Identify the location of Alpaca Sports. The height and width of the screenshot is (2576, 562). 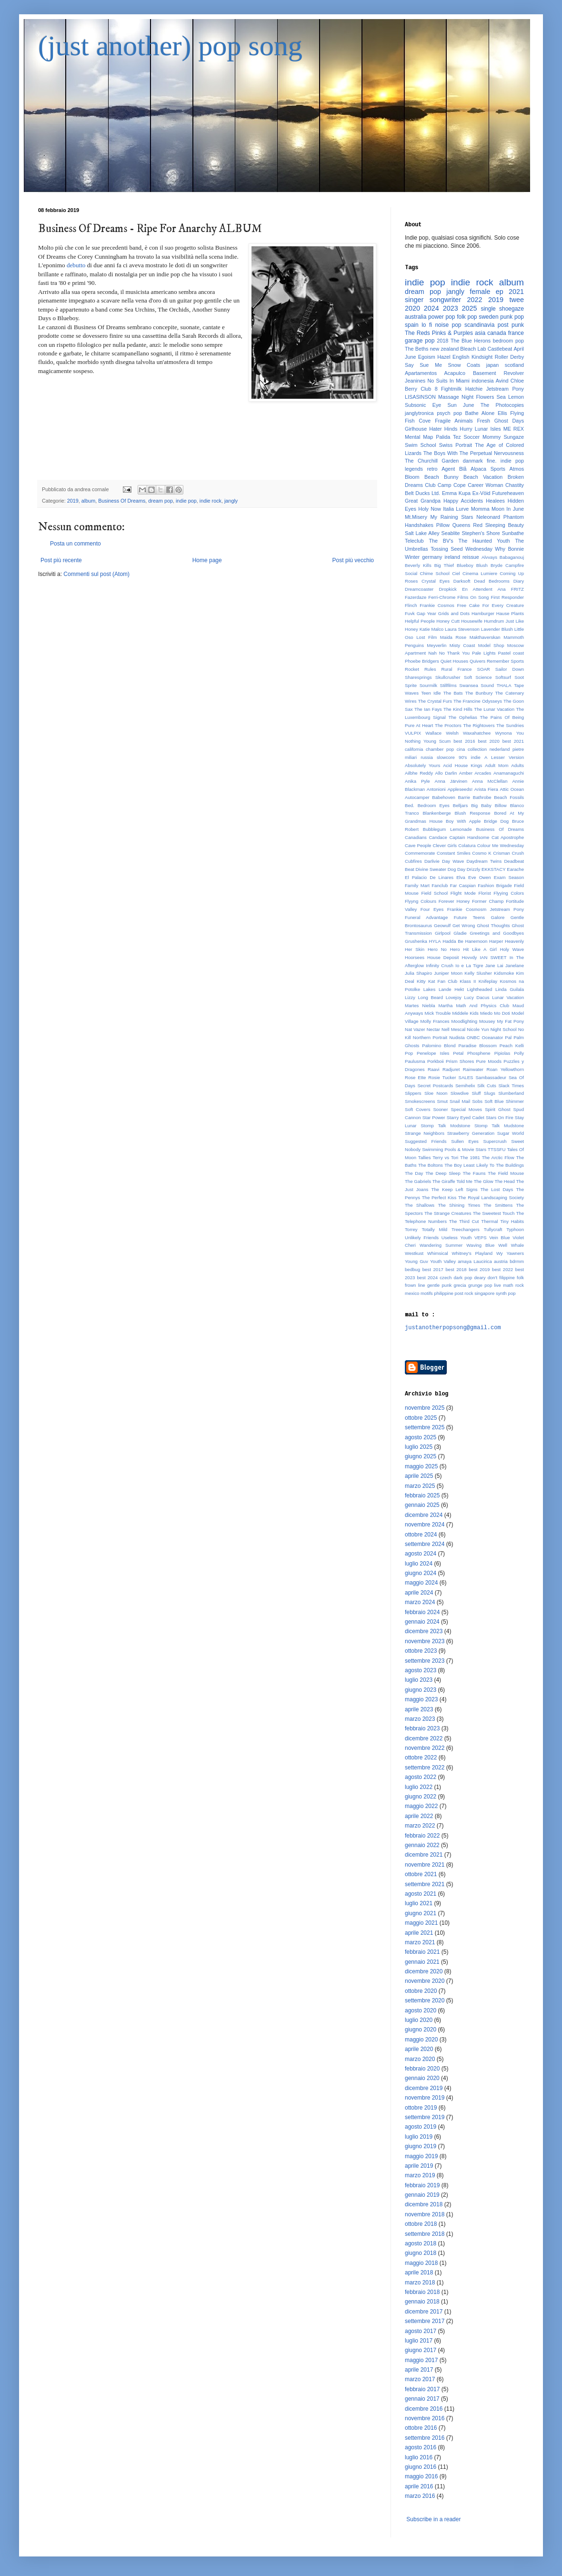
(488, 469).